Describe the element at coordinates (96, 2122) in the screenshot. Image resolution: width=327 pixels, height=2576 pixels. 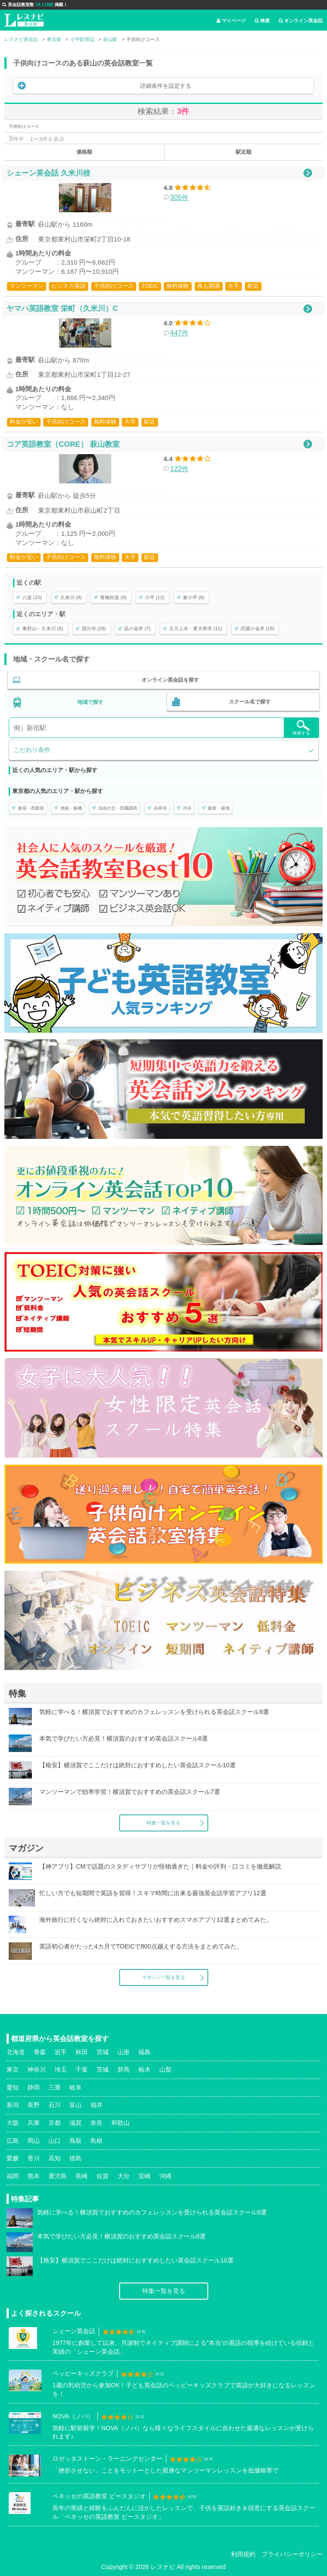
I see `奈良` at that location.